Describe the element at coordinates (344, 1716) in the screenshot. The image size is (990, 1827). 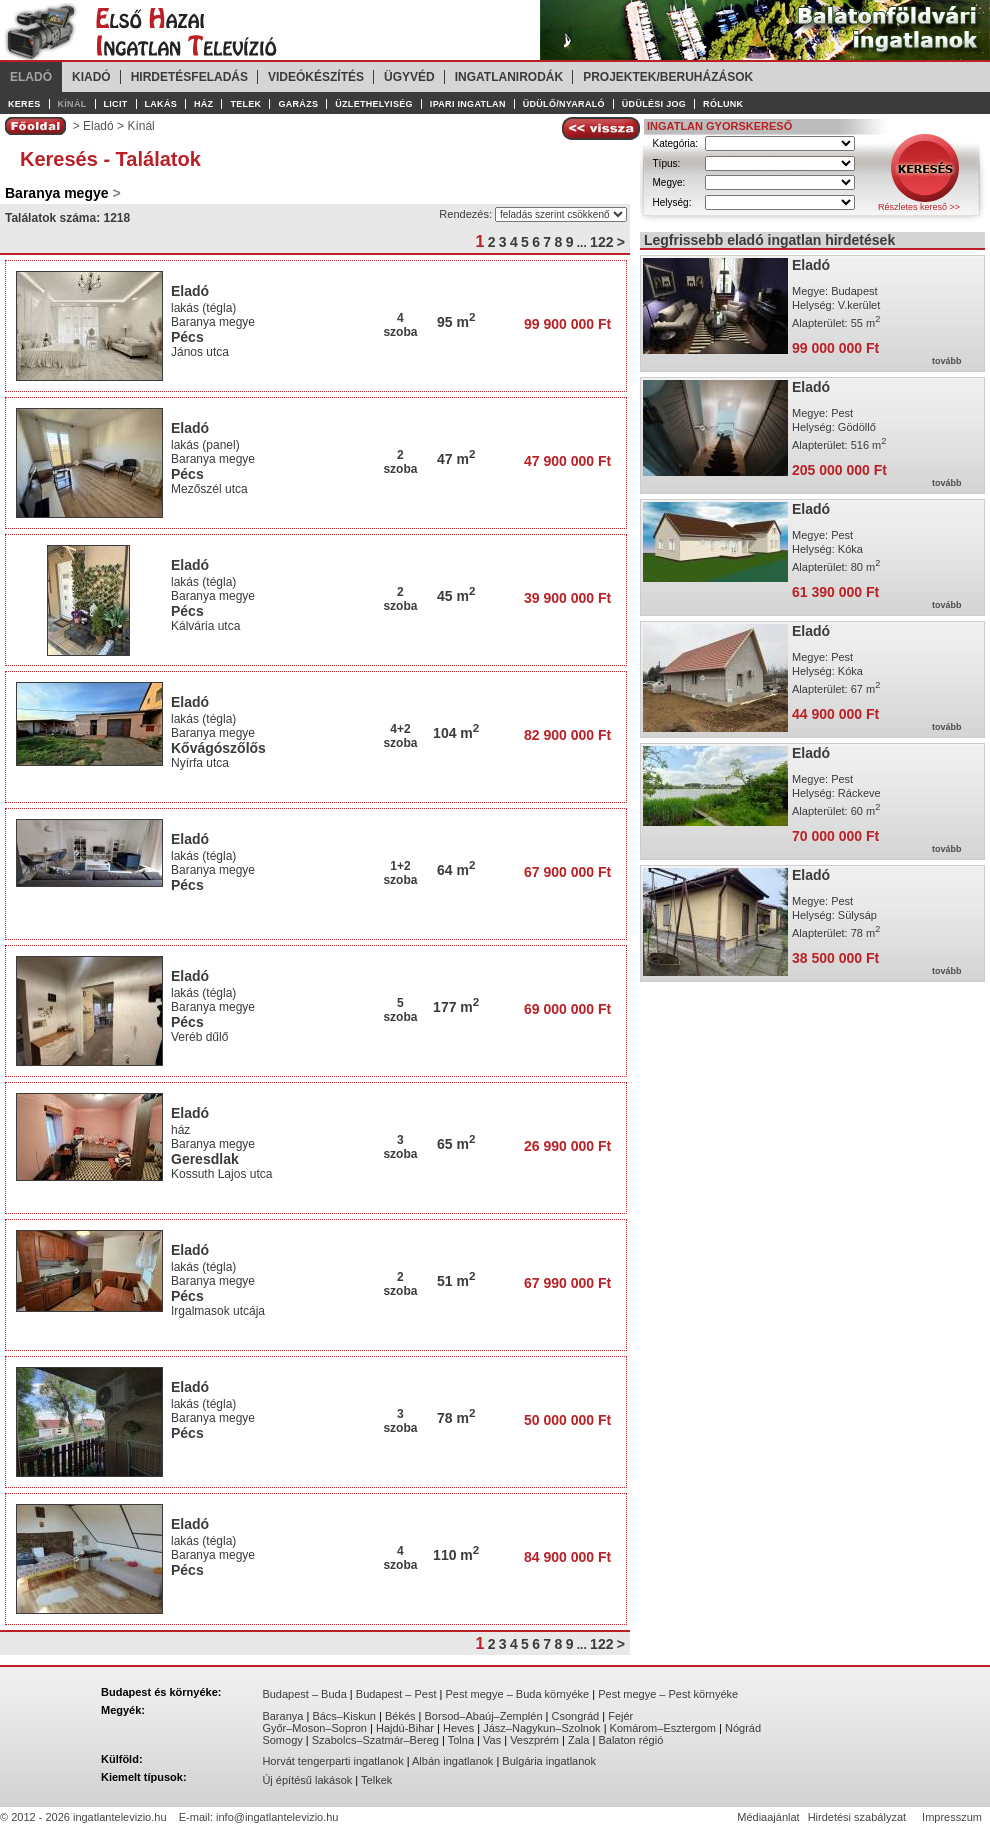
I see `Bács–Kiskun` at that location.